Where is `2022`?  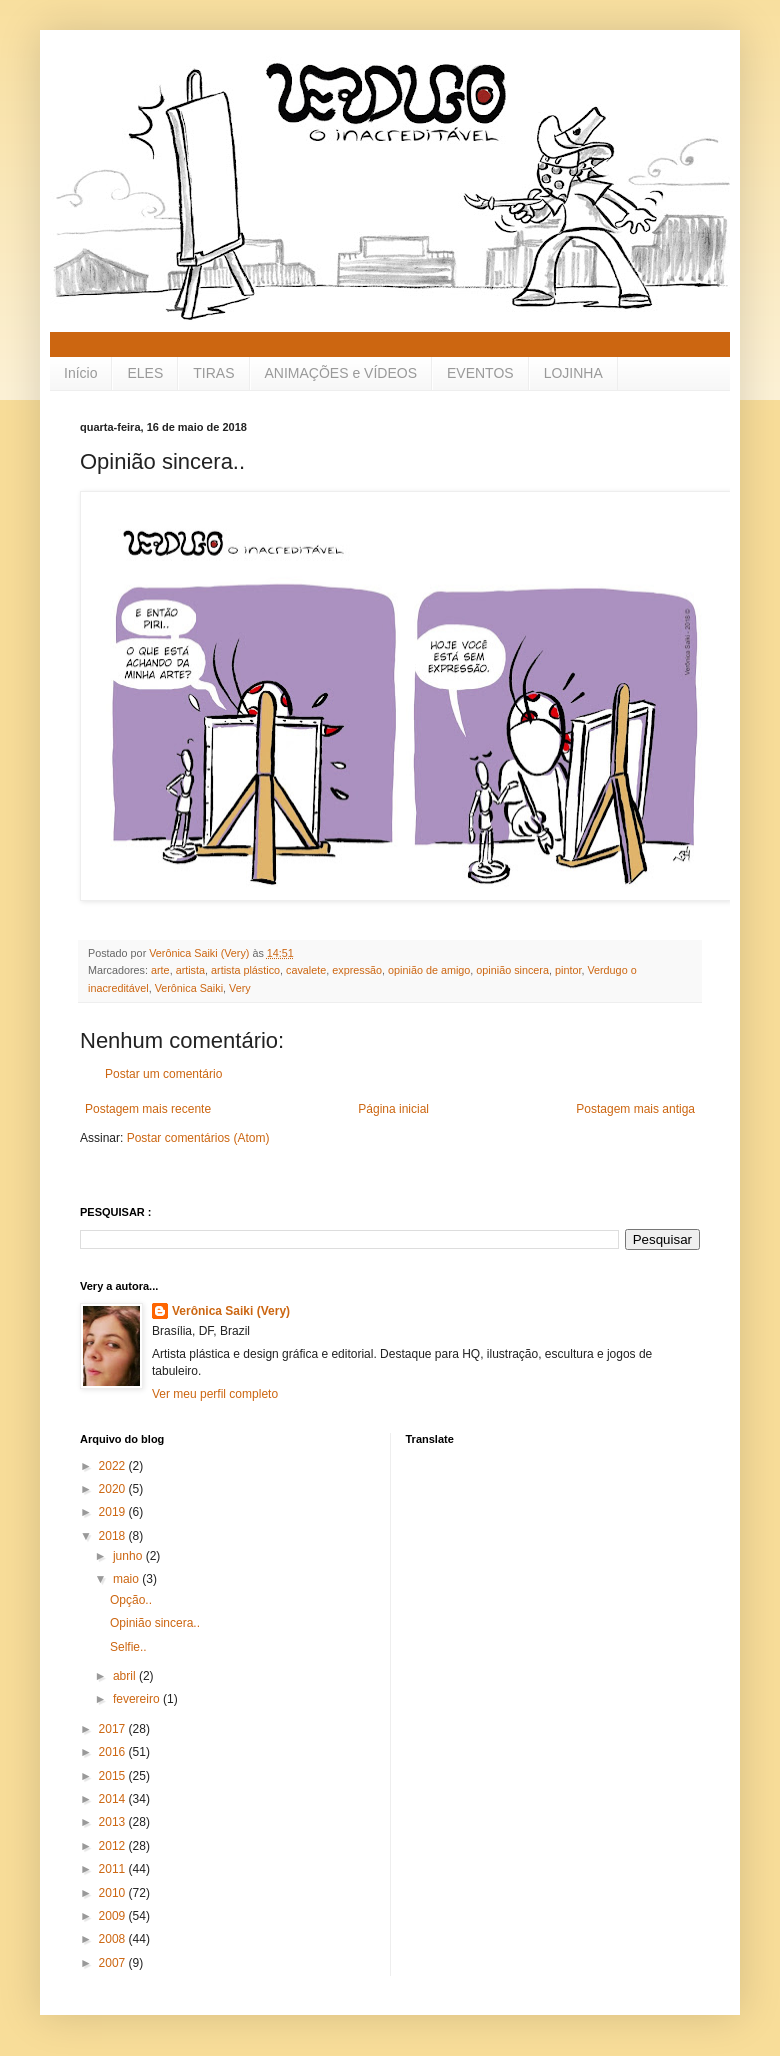
2022 is located at coordinates (114, 1466).